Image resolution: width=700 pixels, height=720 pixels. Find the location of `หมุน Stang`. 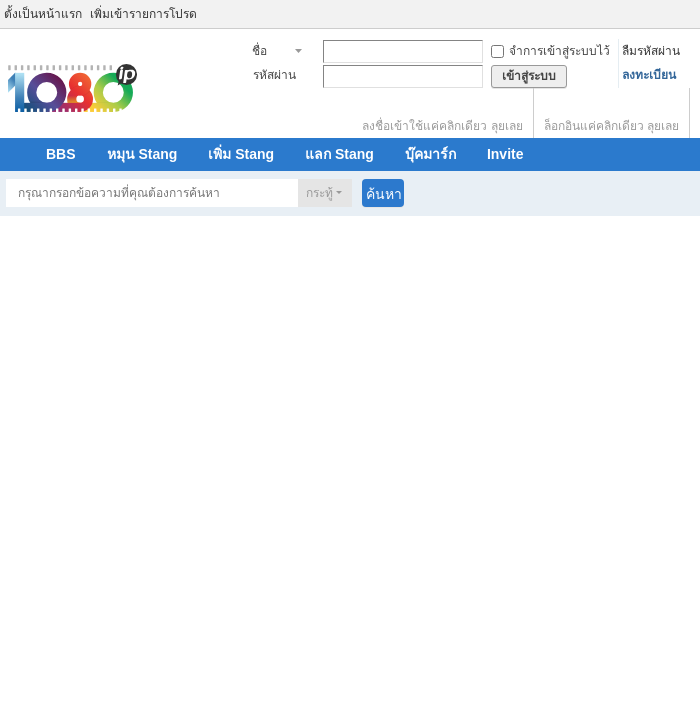

หมุน Stang is located at coordinates (142, 154).